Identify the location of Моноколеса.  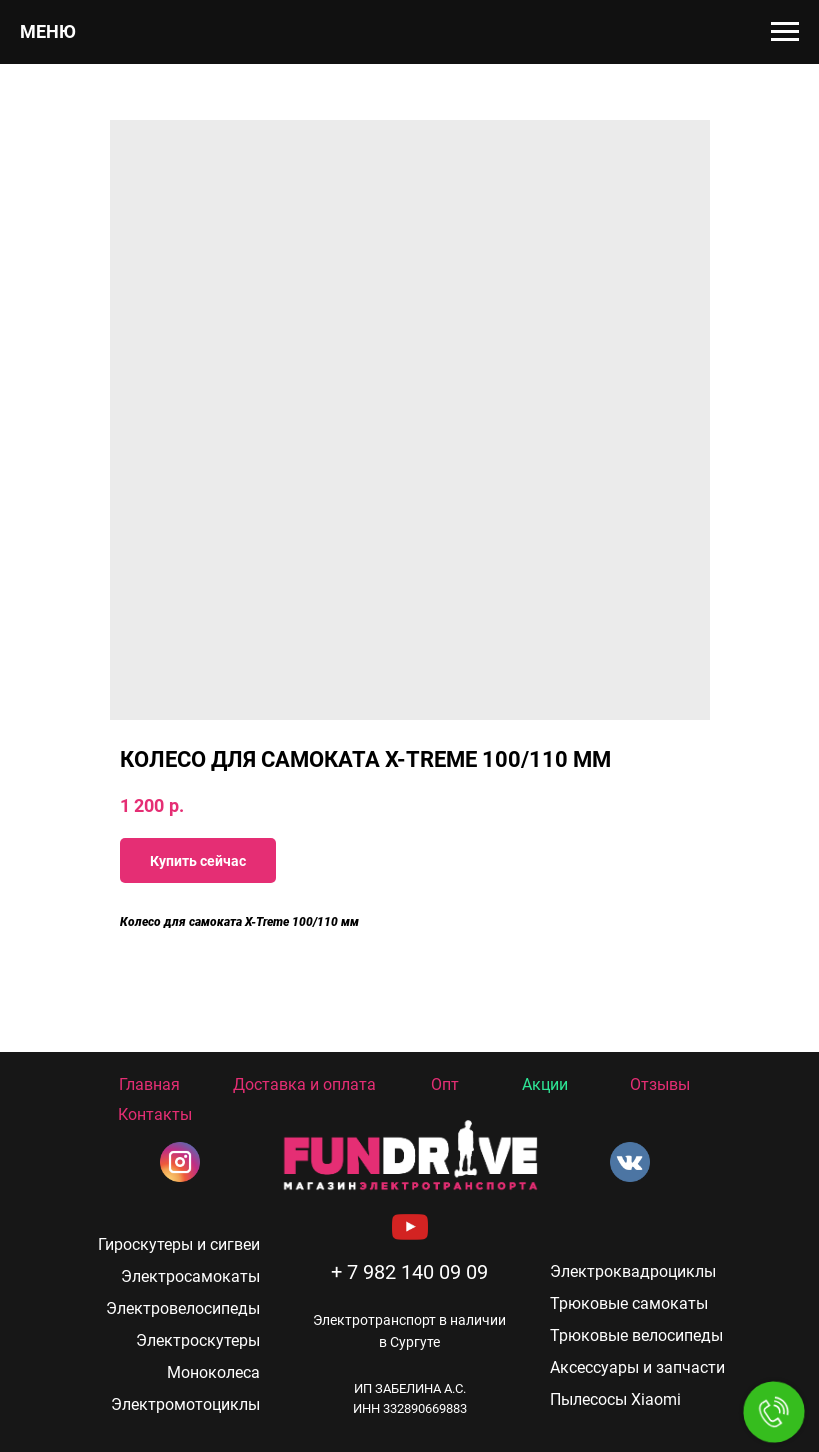
(213, 1372).